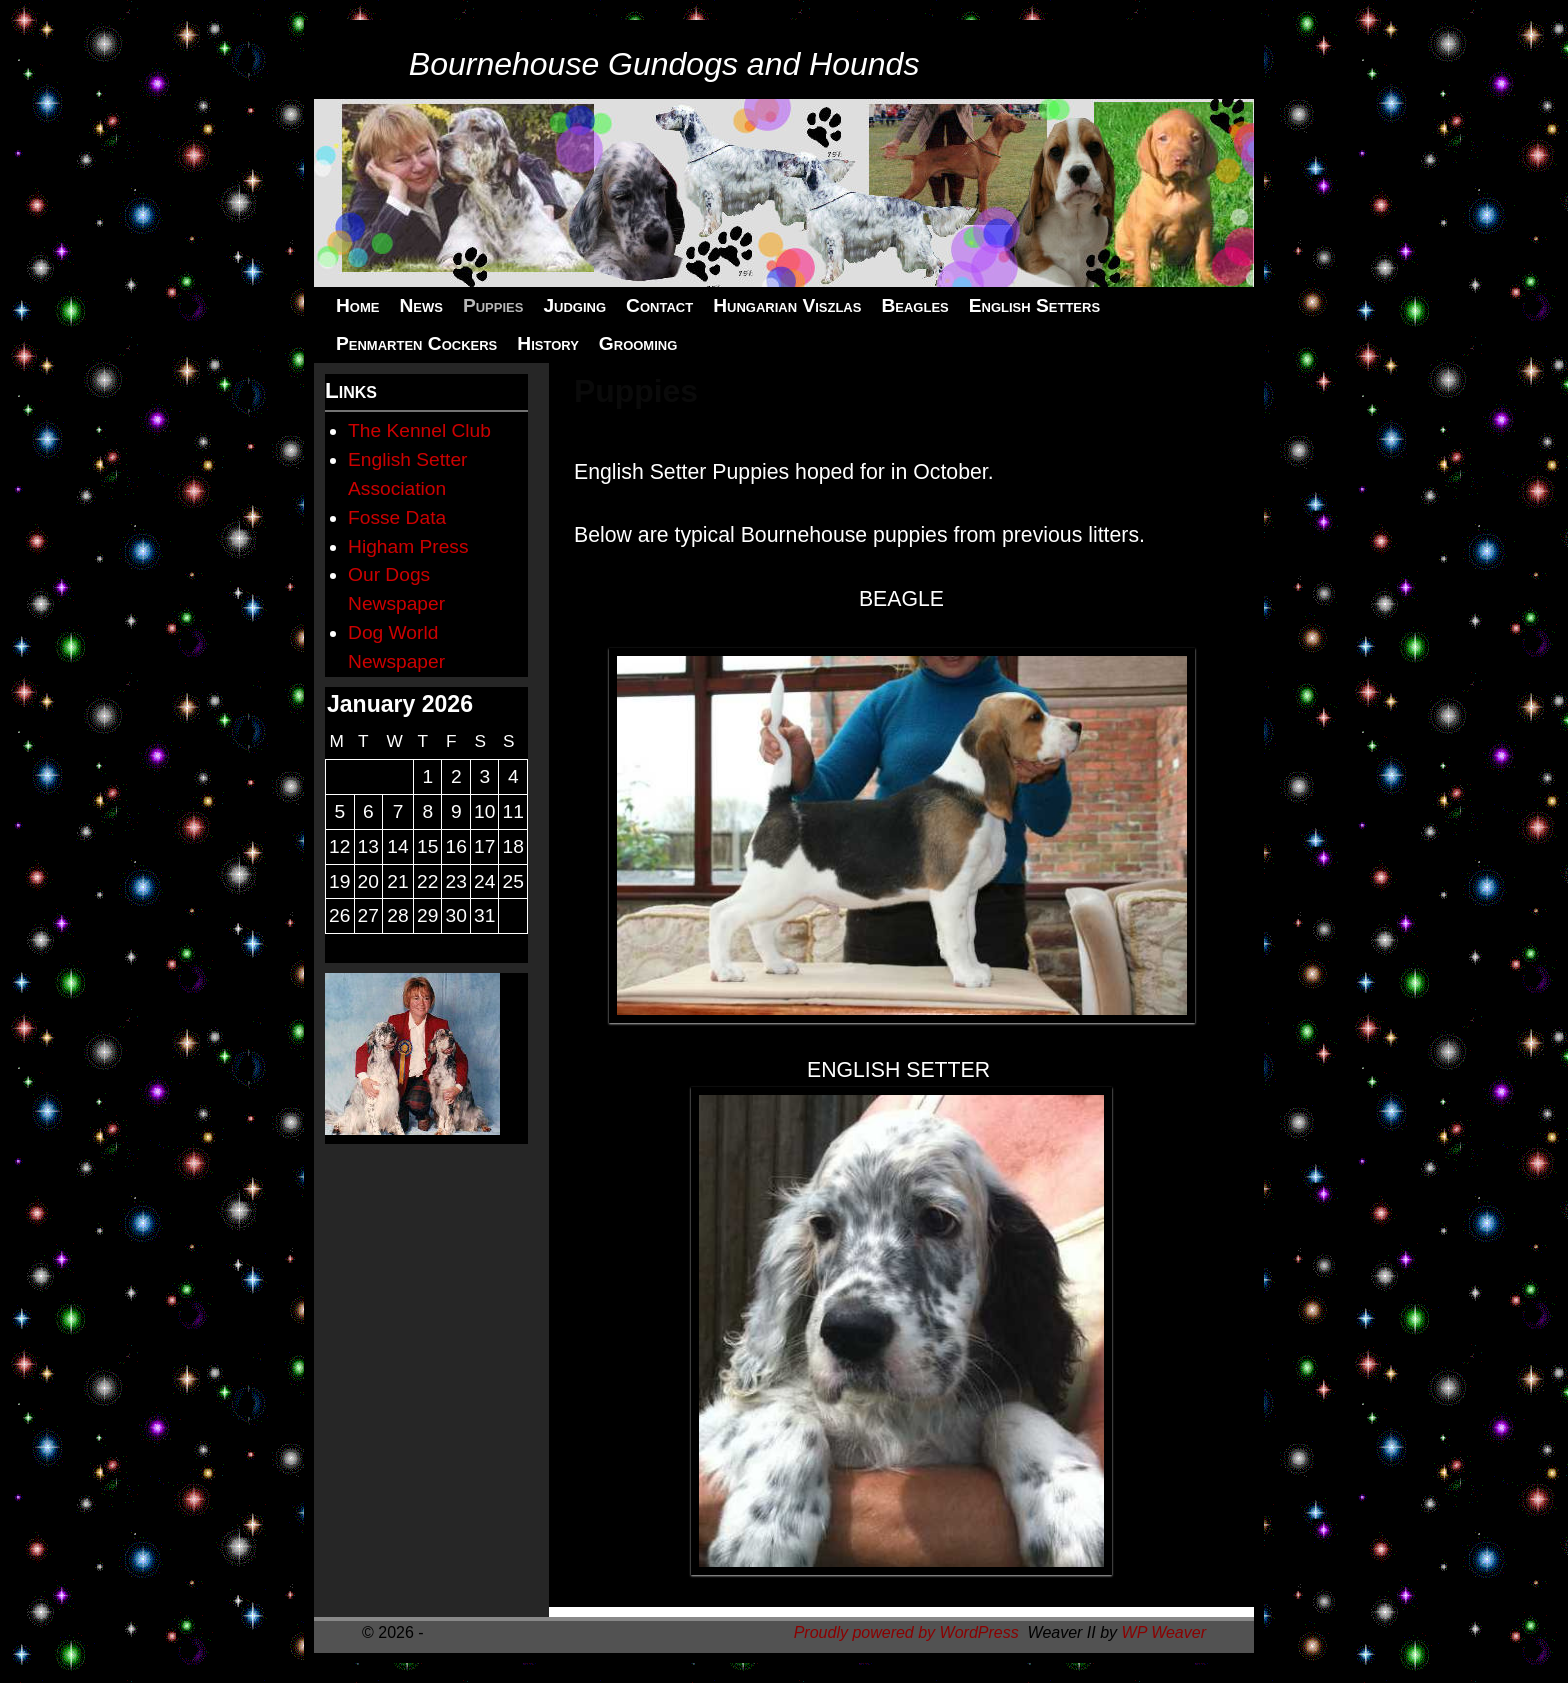 The image size is (1568, 1683). Describe the element at coordinates (1164, 1632) in the screenshot. I see `WP Weaver` at that location.